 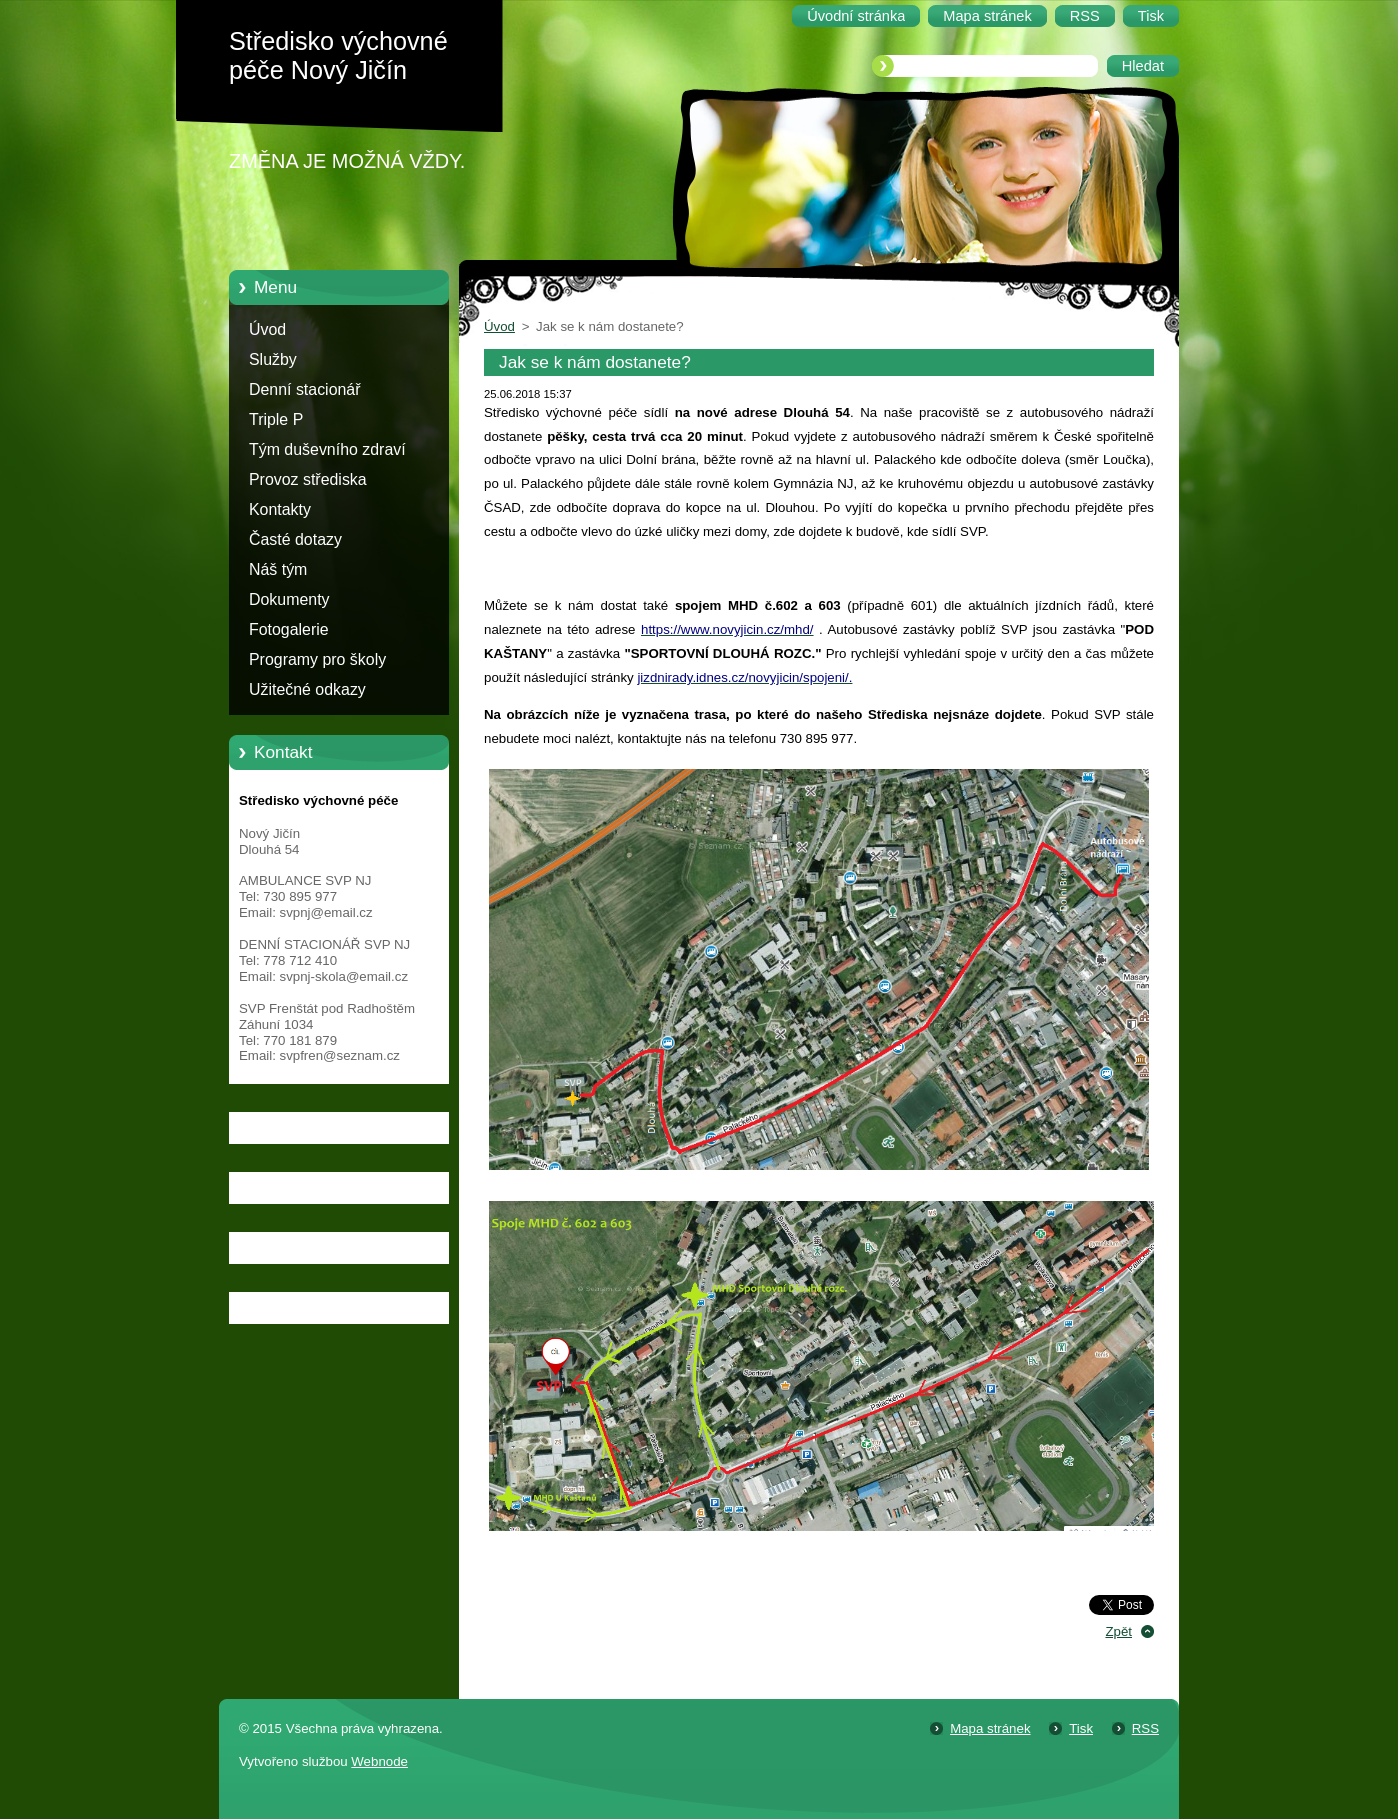 I want to click on Webnode, so click(x=379, y=1761).